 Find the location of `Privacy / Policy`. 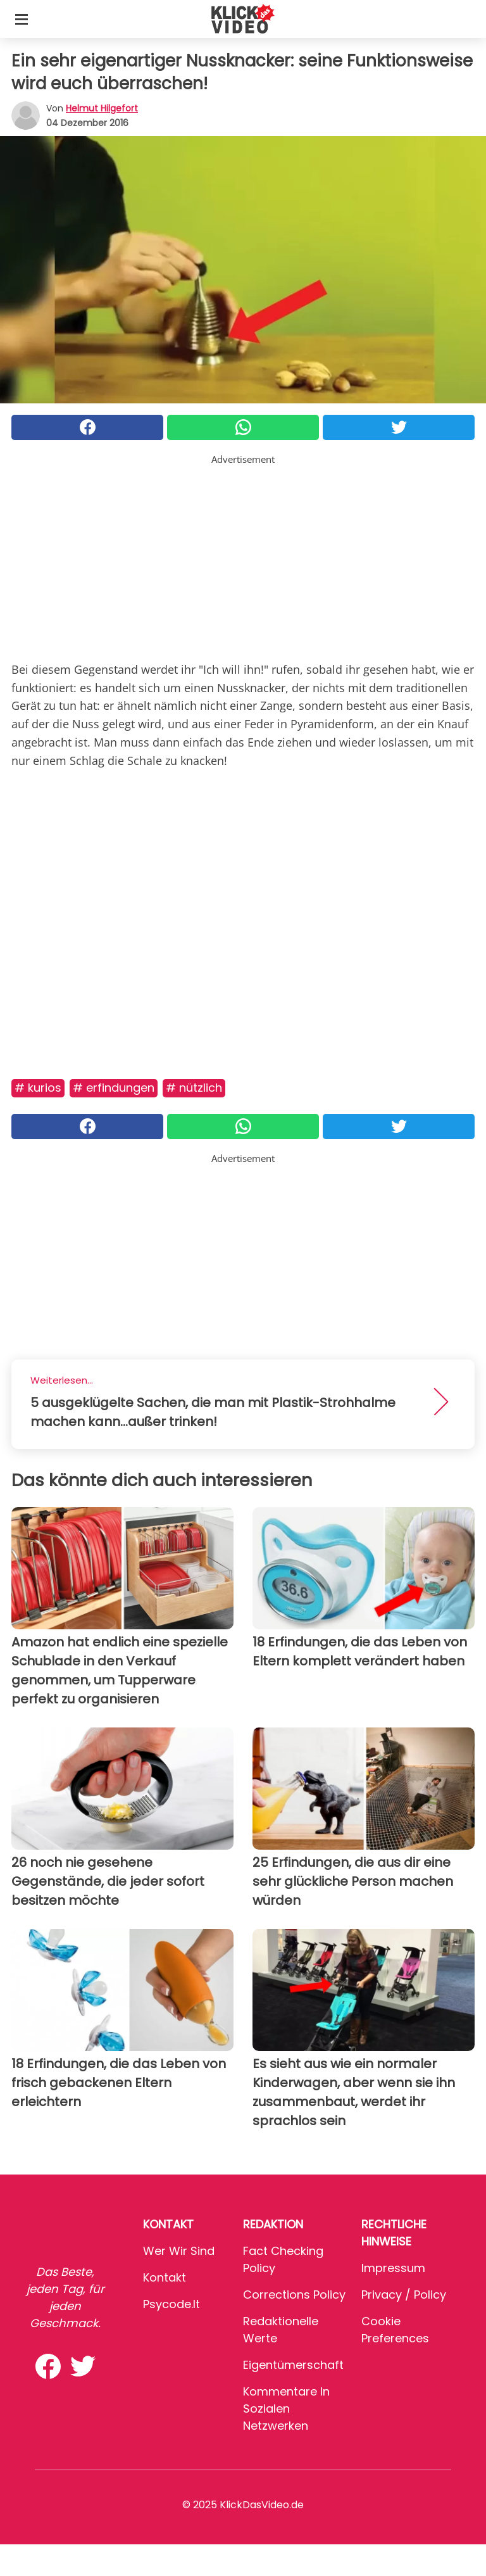

Privacy / Policy is located at coordinates (403, 2294).